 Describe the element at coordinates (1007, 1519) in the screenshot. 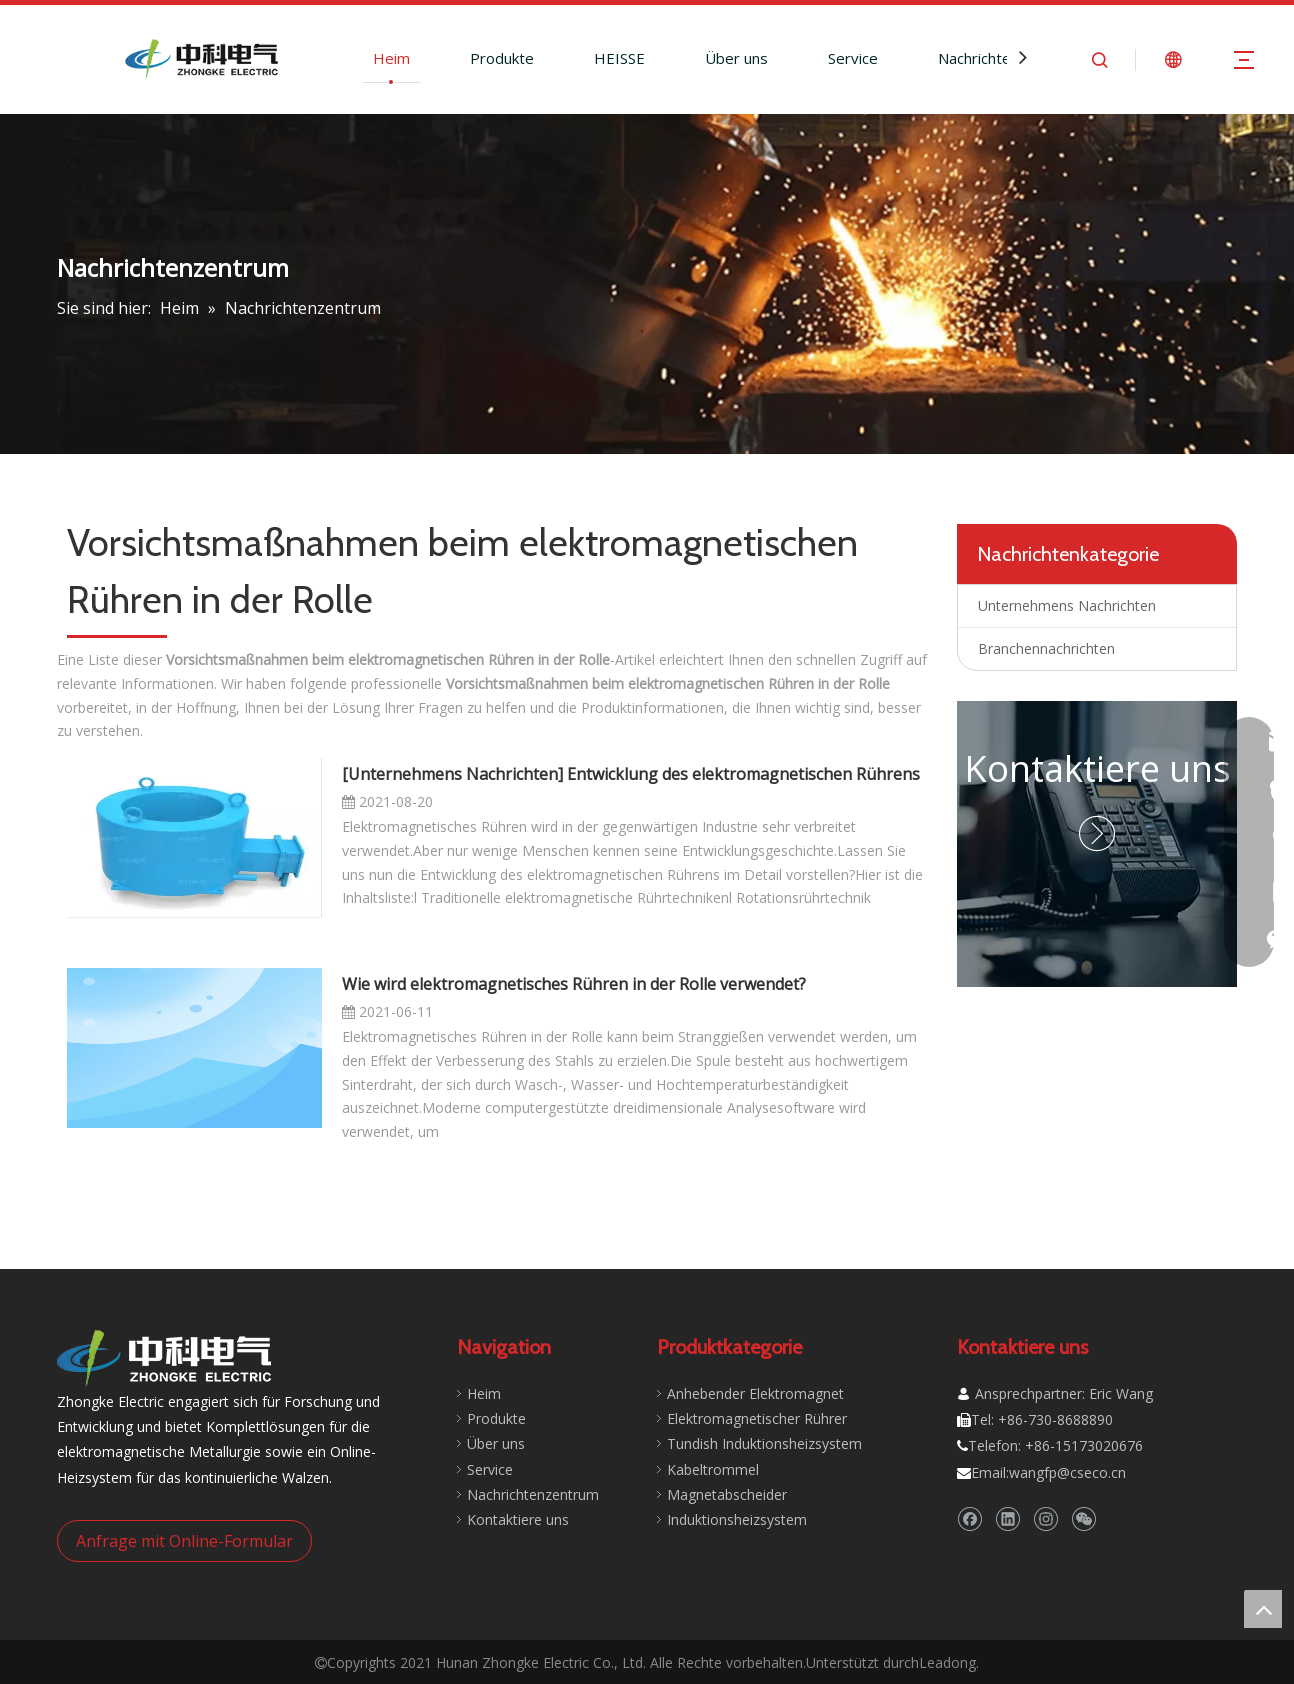

I see `[Linkedin]` at that location.